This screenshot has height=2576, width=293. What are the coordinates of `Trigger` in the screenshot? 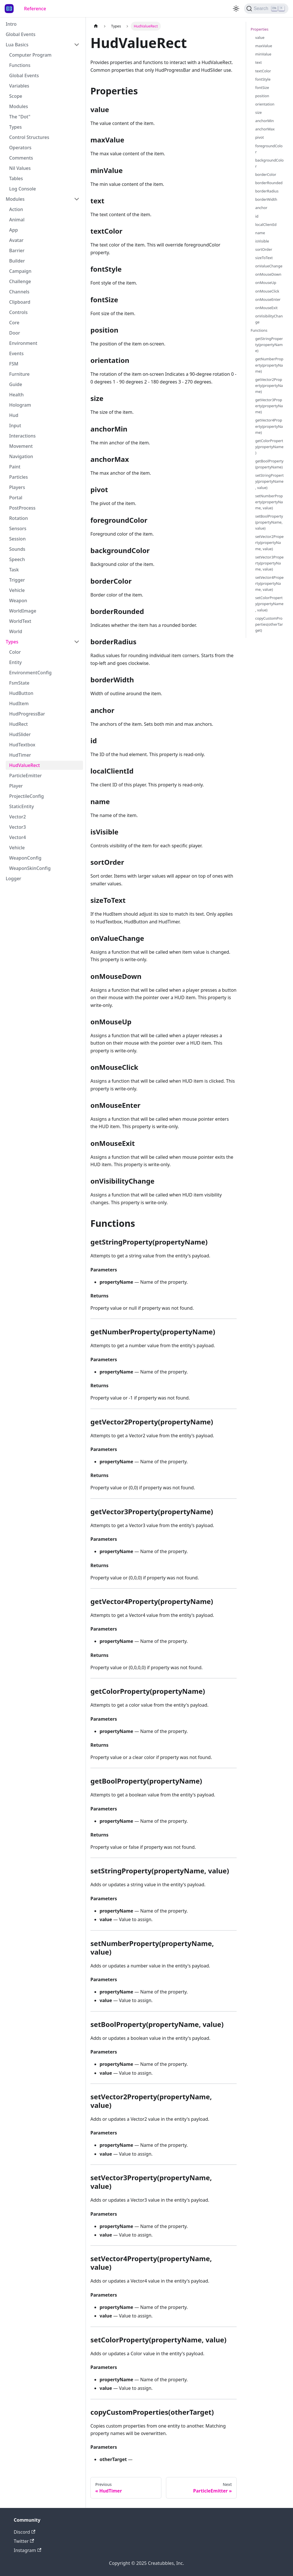 It's located at (17, 580).